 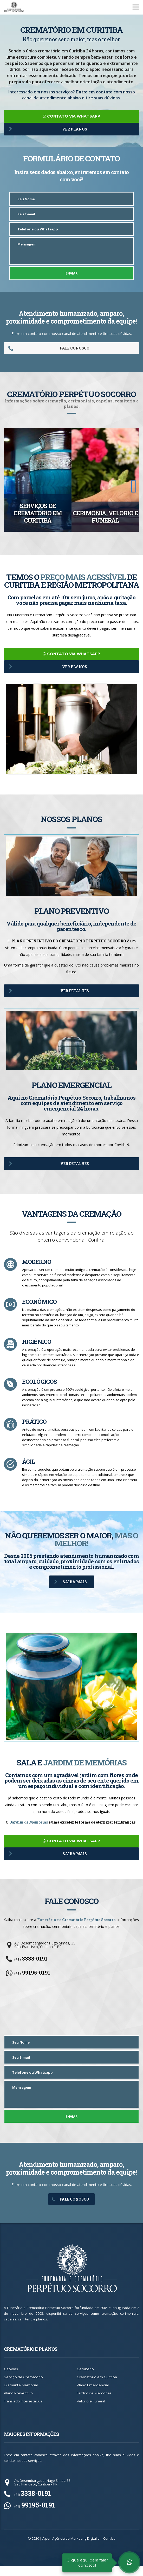 I want to click on Capelas, so click(x=11, y=2379).